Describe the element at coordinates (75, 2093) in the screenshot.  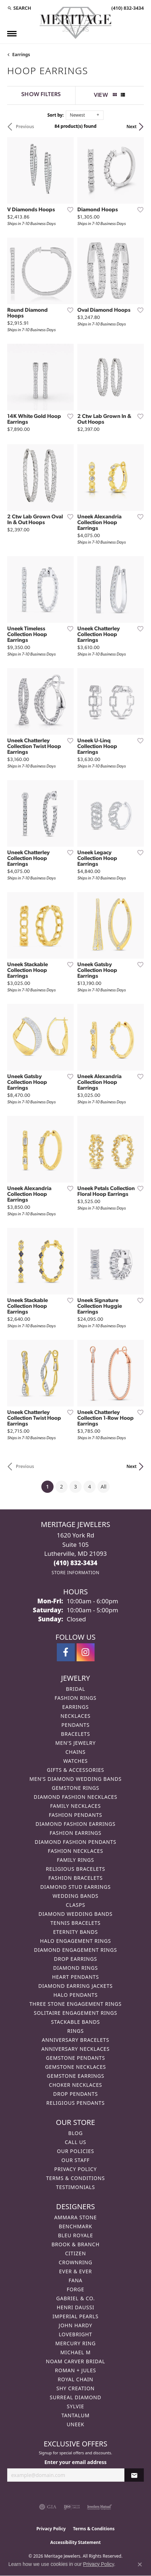
I see `Drop Pendants [menuitem]` at that location.